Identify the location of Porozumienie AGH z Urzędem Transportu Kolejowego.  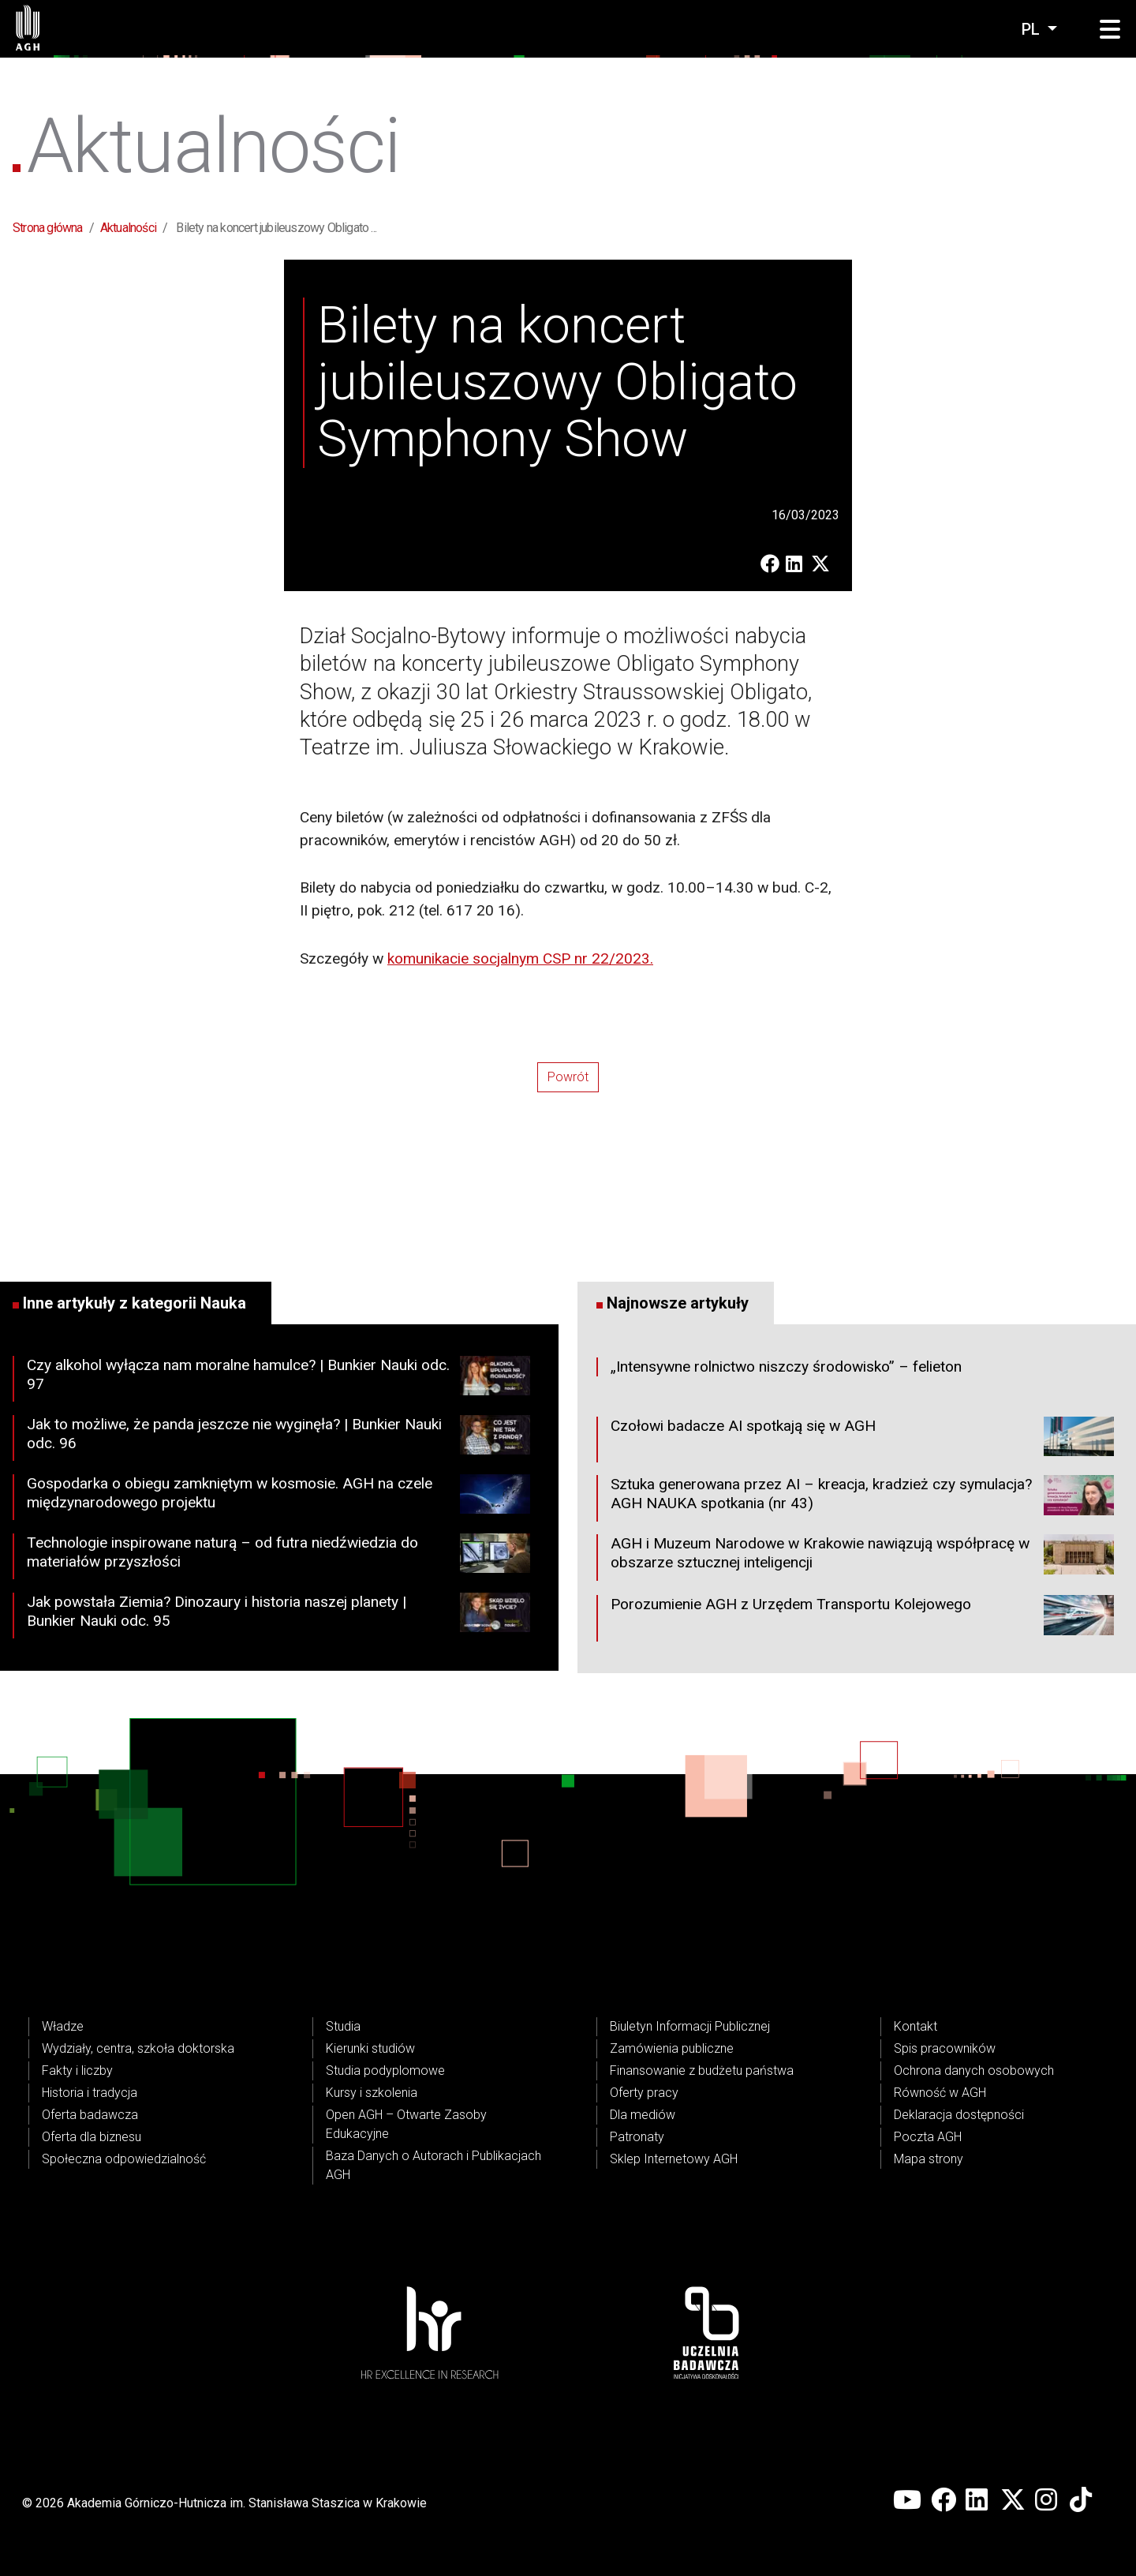
(862, 1618).